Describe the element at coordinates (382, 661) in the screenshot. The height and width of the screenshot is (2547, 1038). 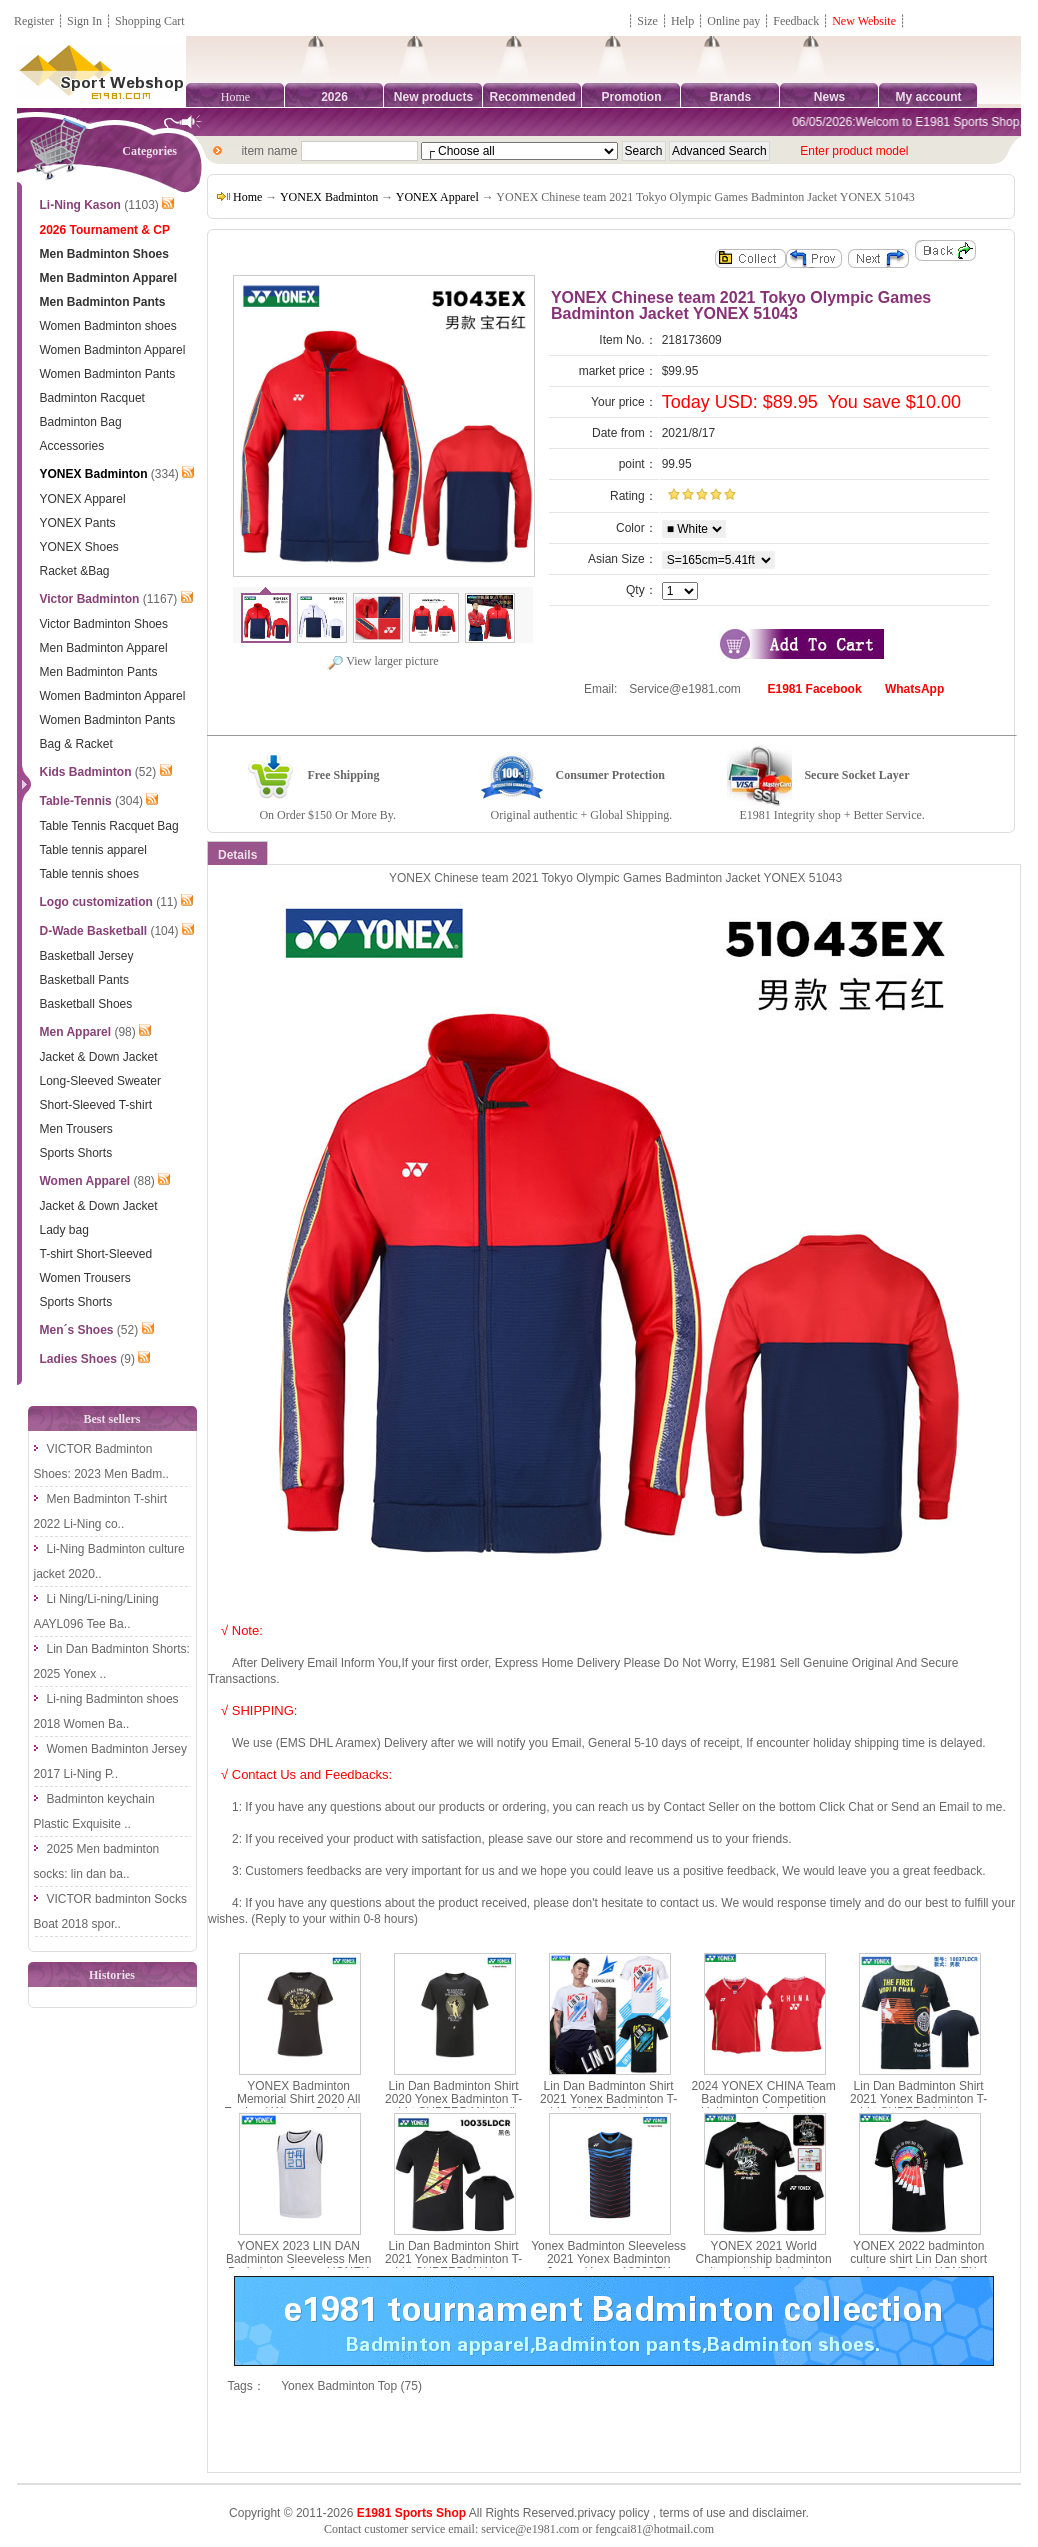
I see `View larger picture` at that location.